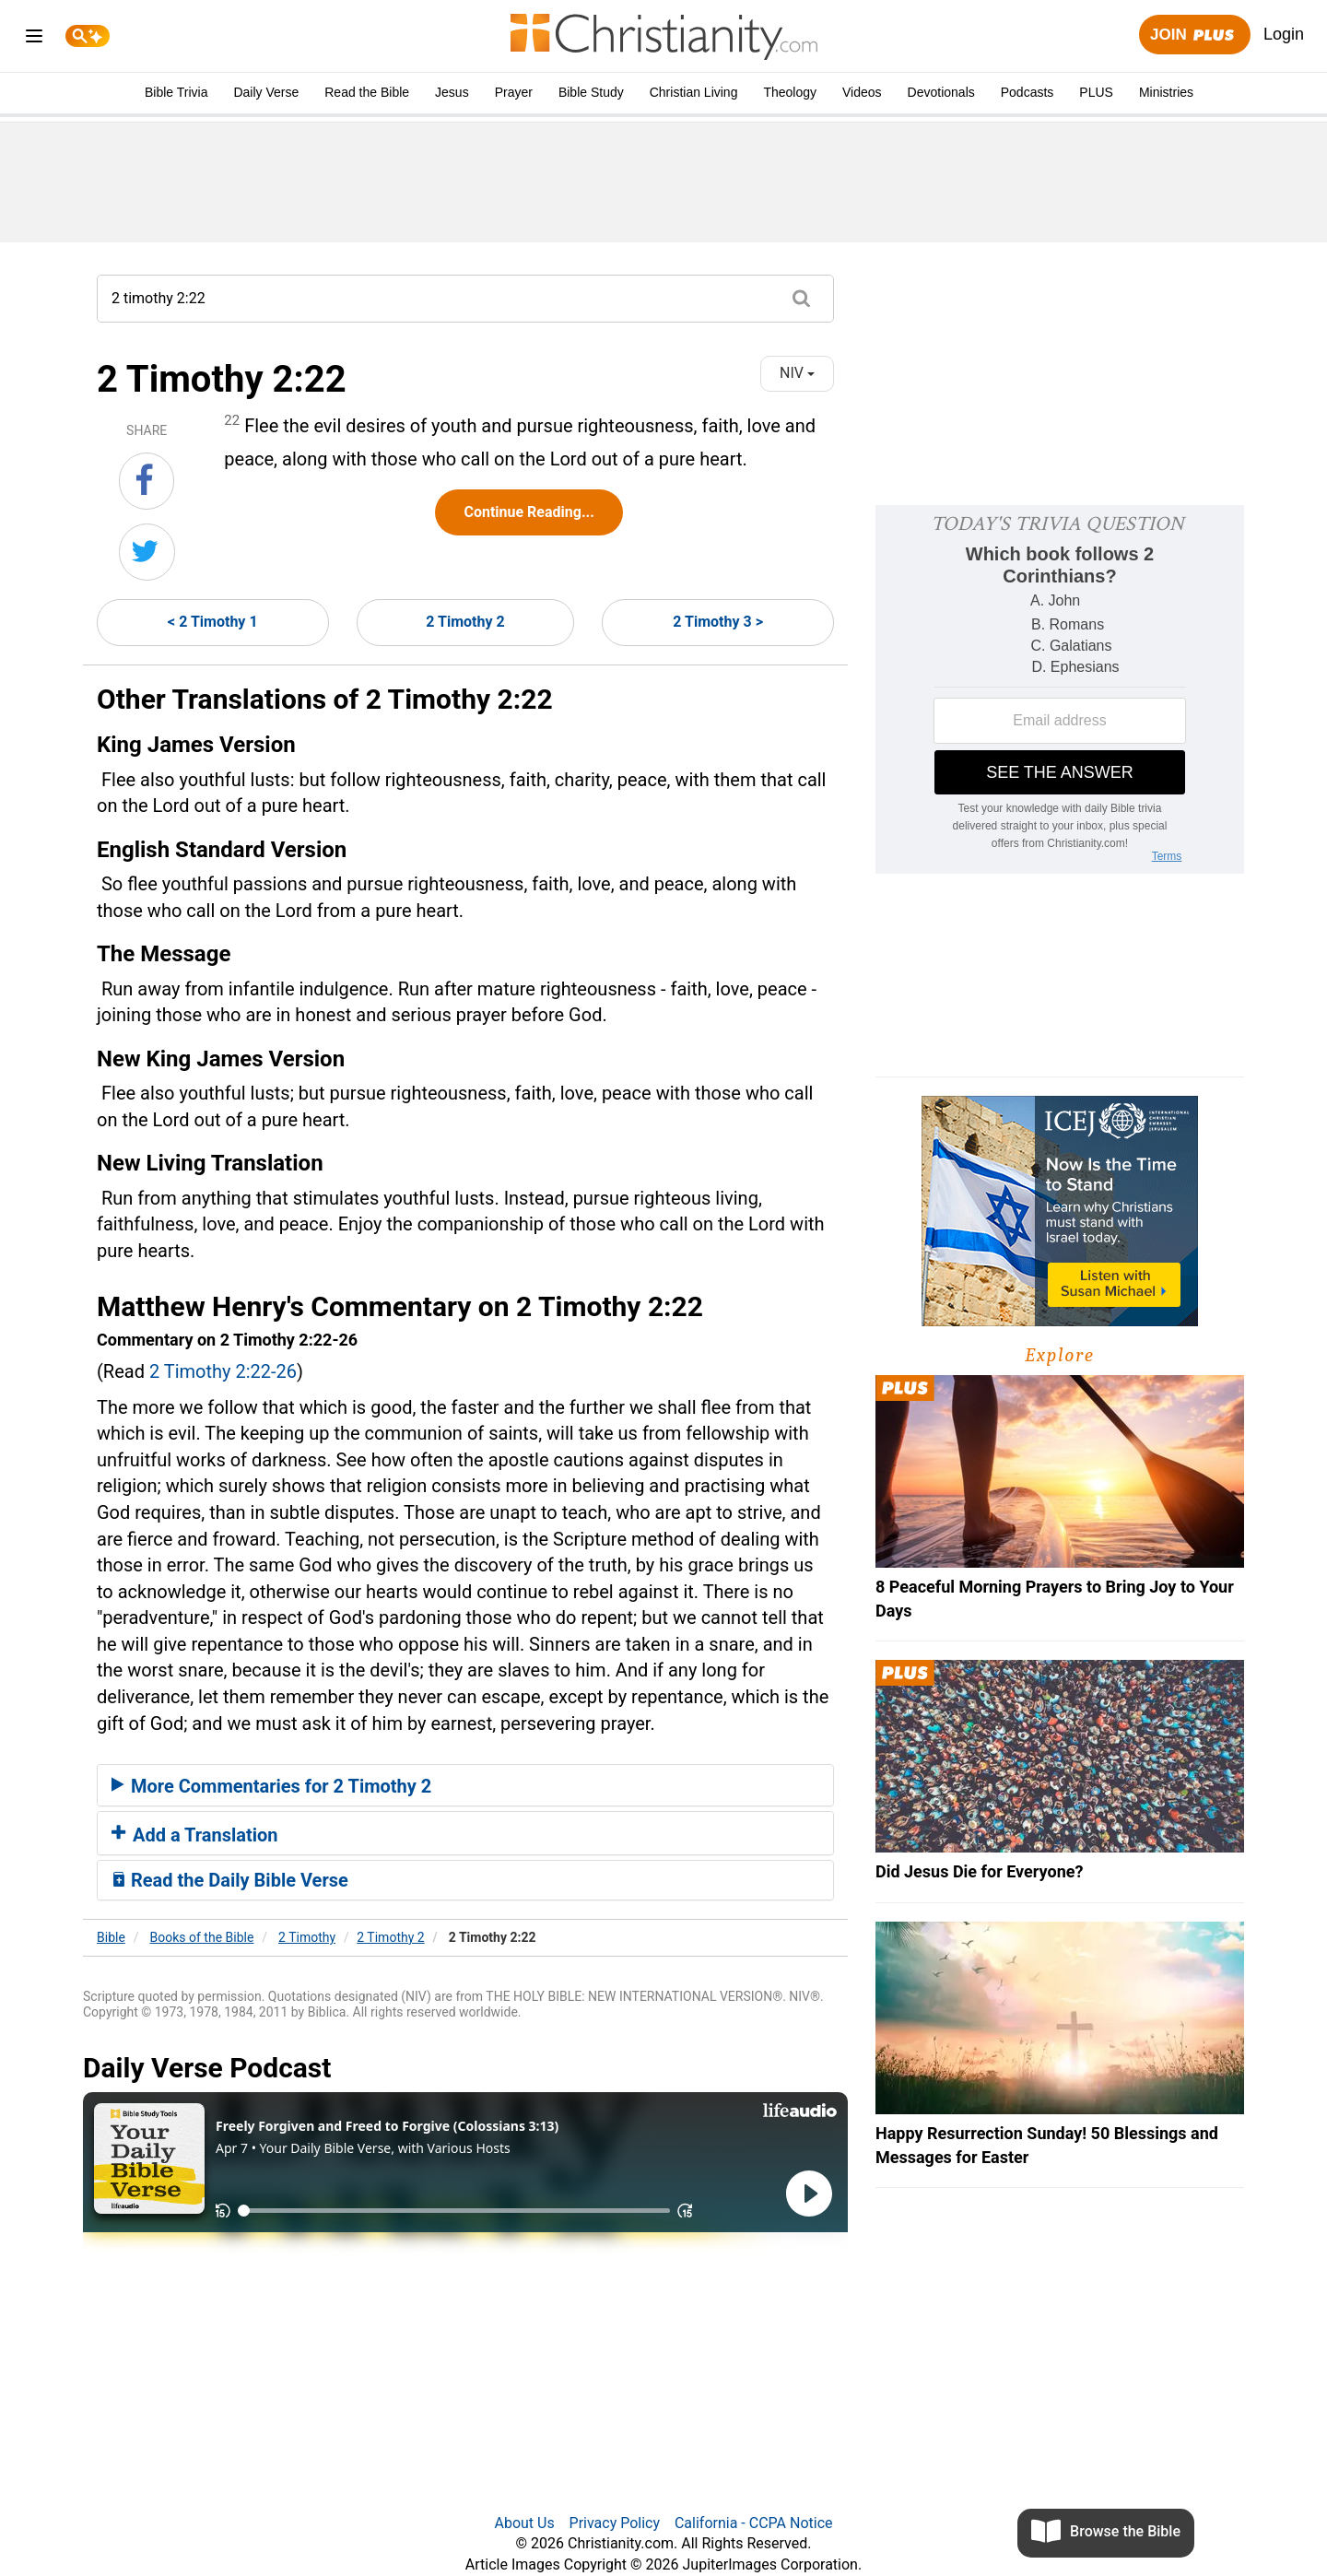 This screenshot has height=2576, width=1327. Describe the element at coordinates (465, 621) in the screenshot. I see `2 Timothy 2` at that location.